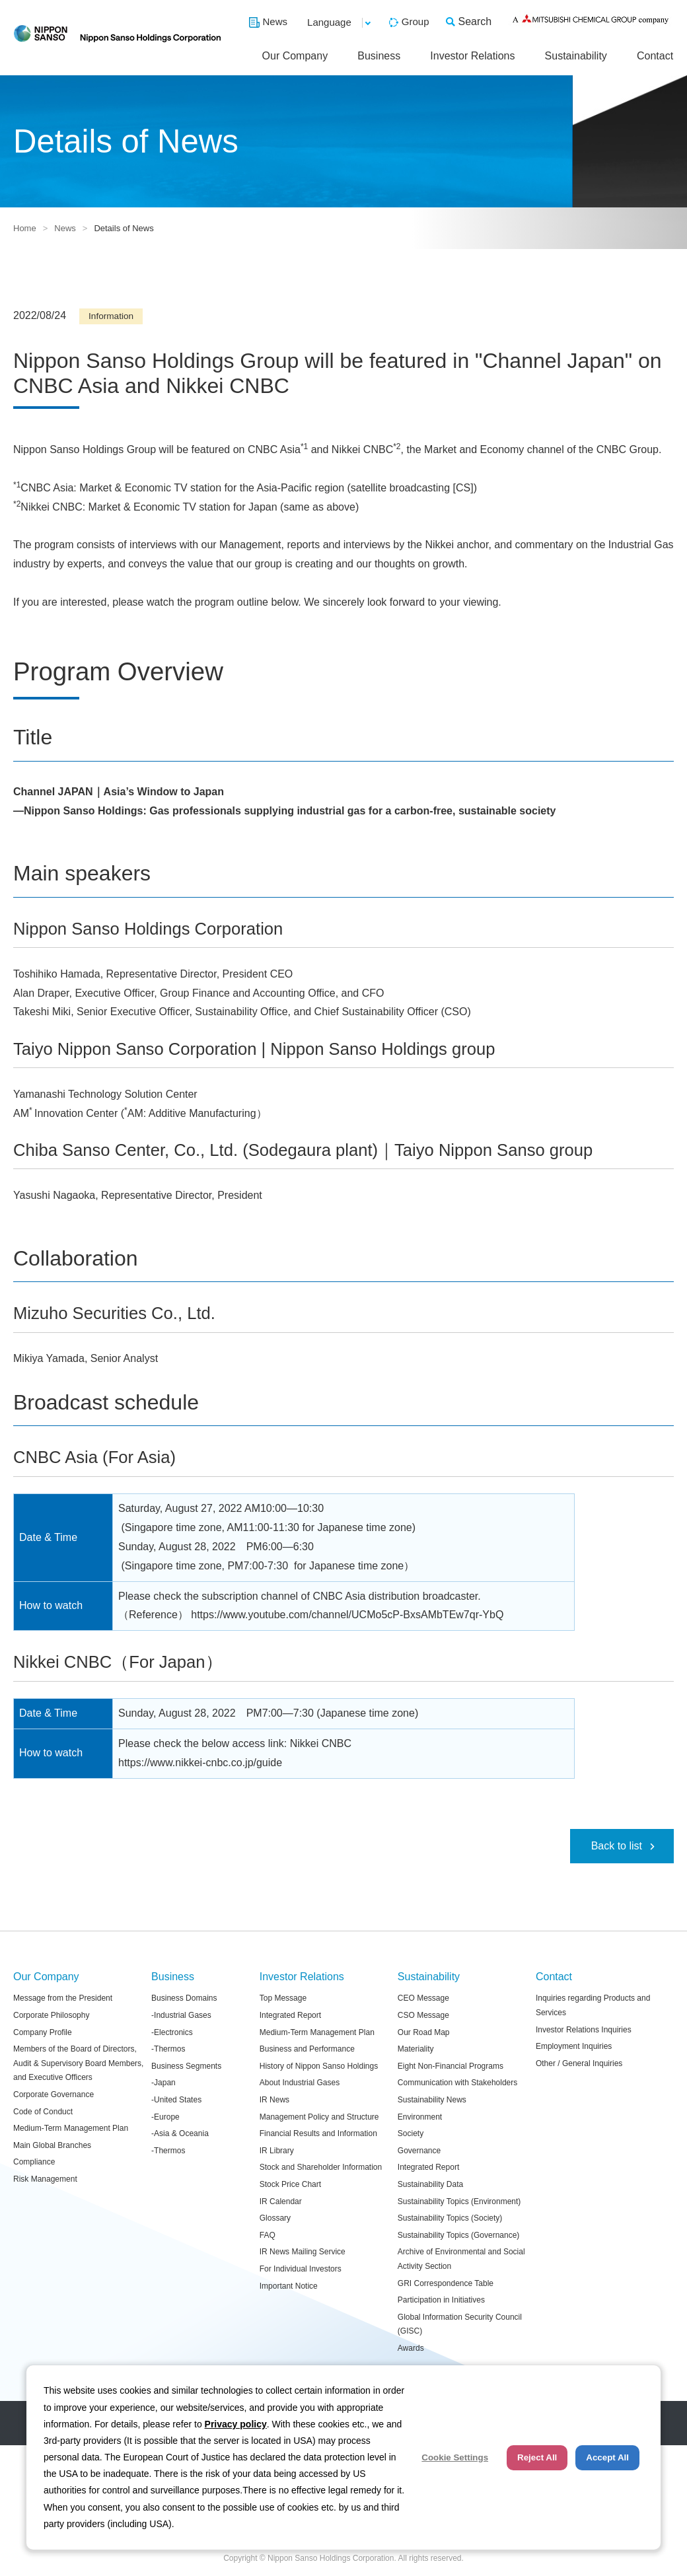 The image size is (687, 2576). Describe the element at coordinates (655, 55) in the screenshot. I see `Contact` at that location.